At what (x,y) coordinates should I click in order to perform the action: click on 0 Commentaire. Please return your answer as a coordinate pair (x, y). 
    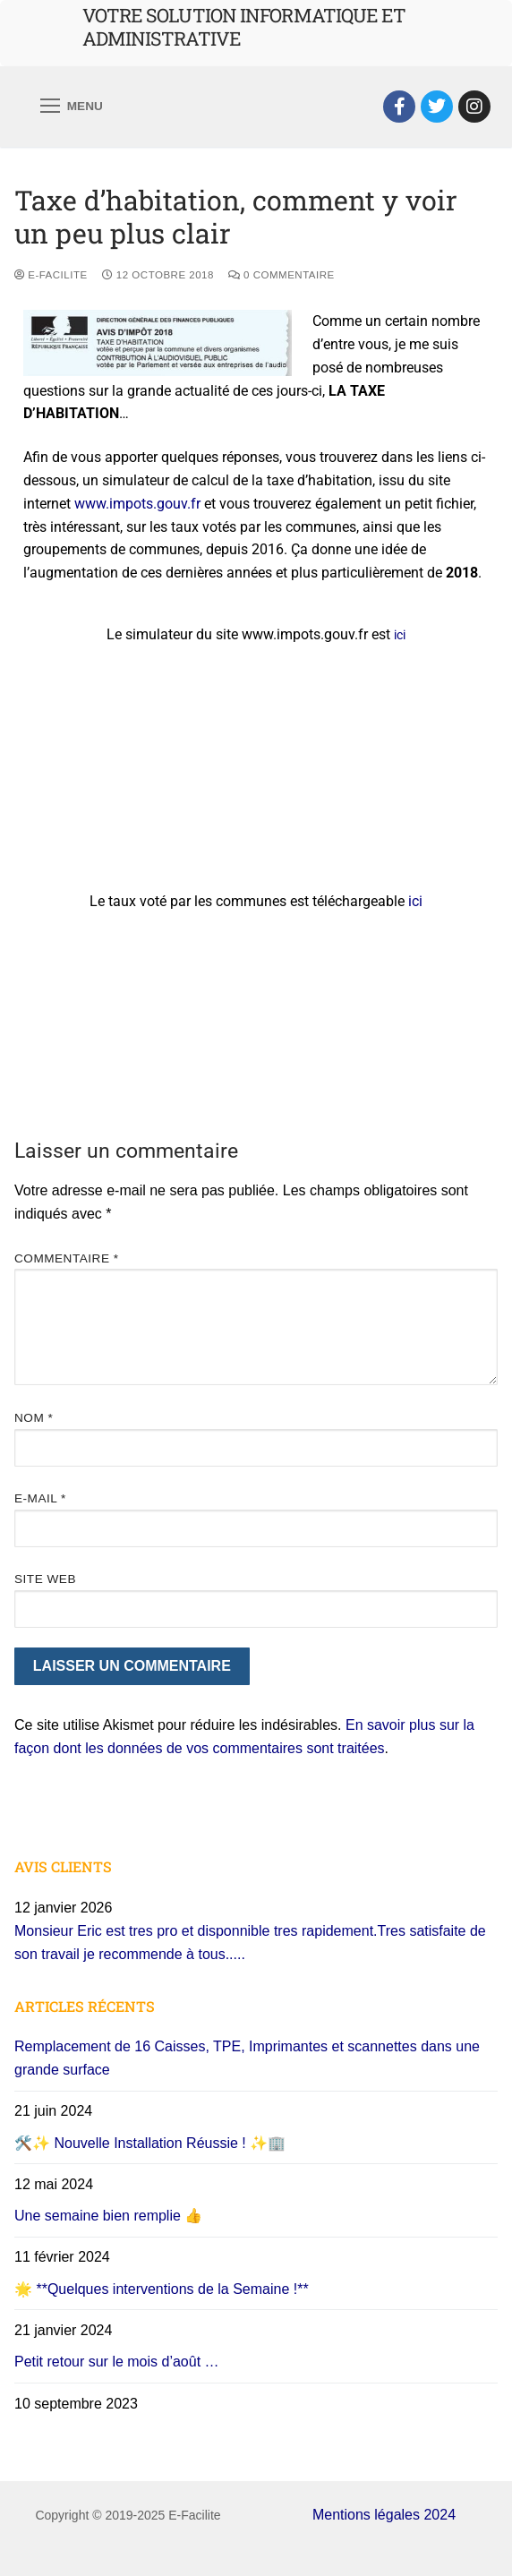
    Looking at the image, I should click on (281, 275).